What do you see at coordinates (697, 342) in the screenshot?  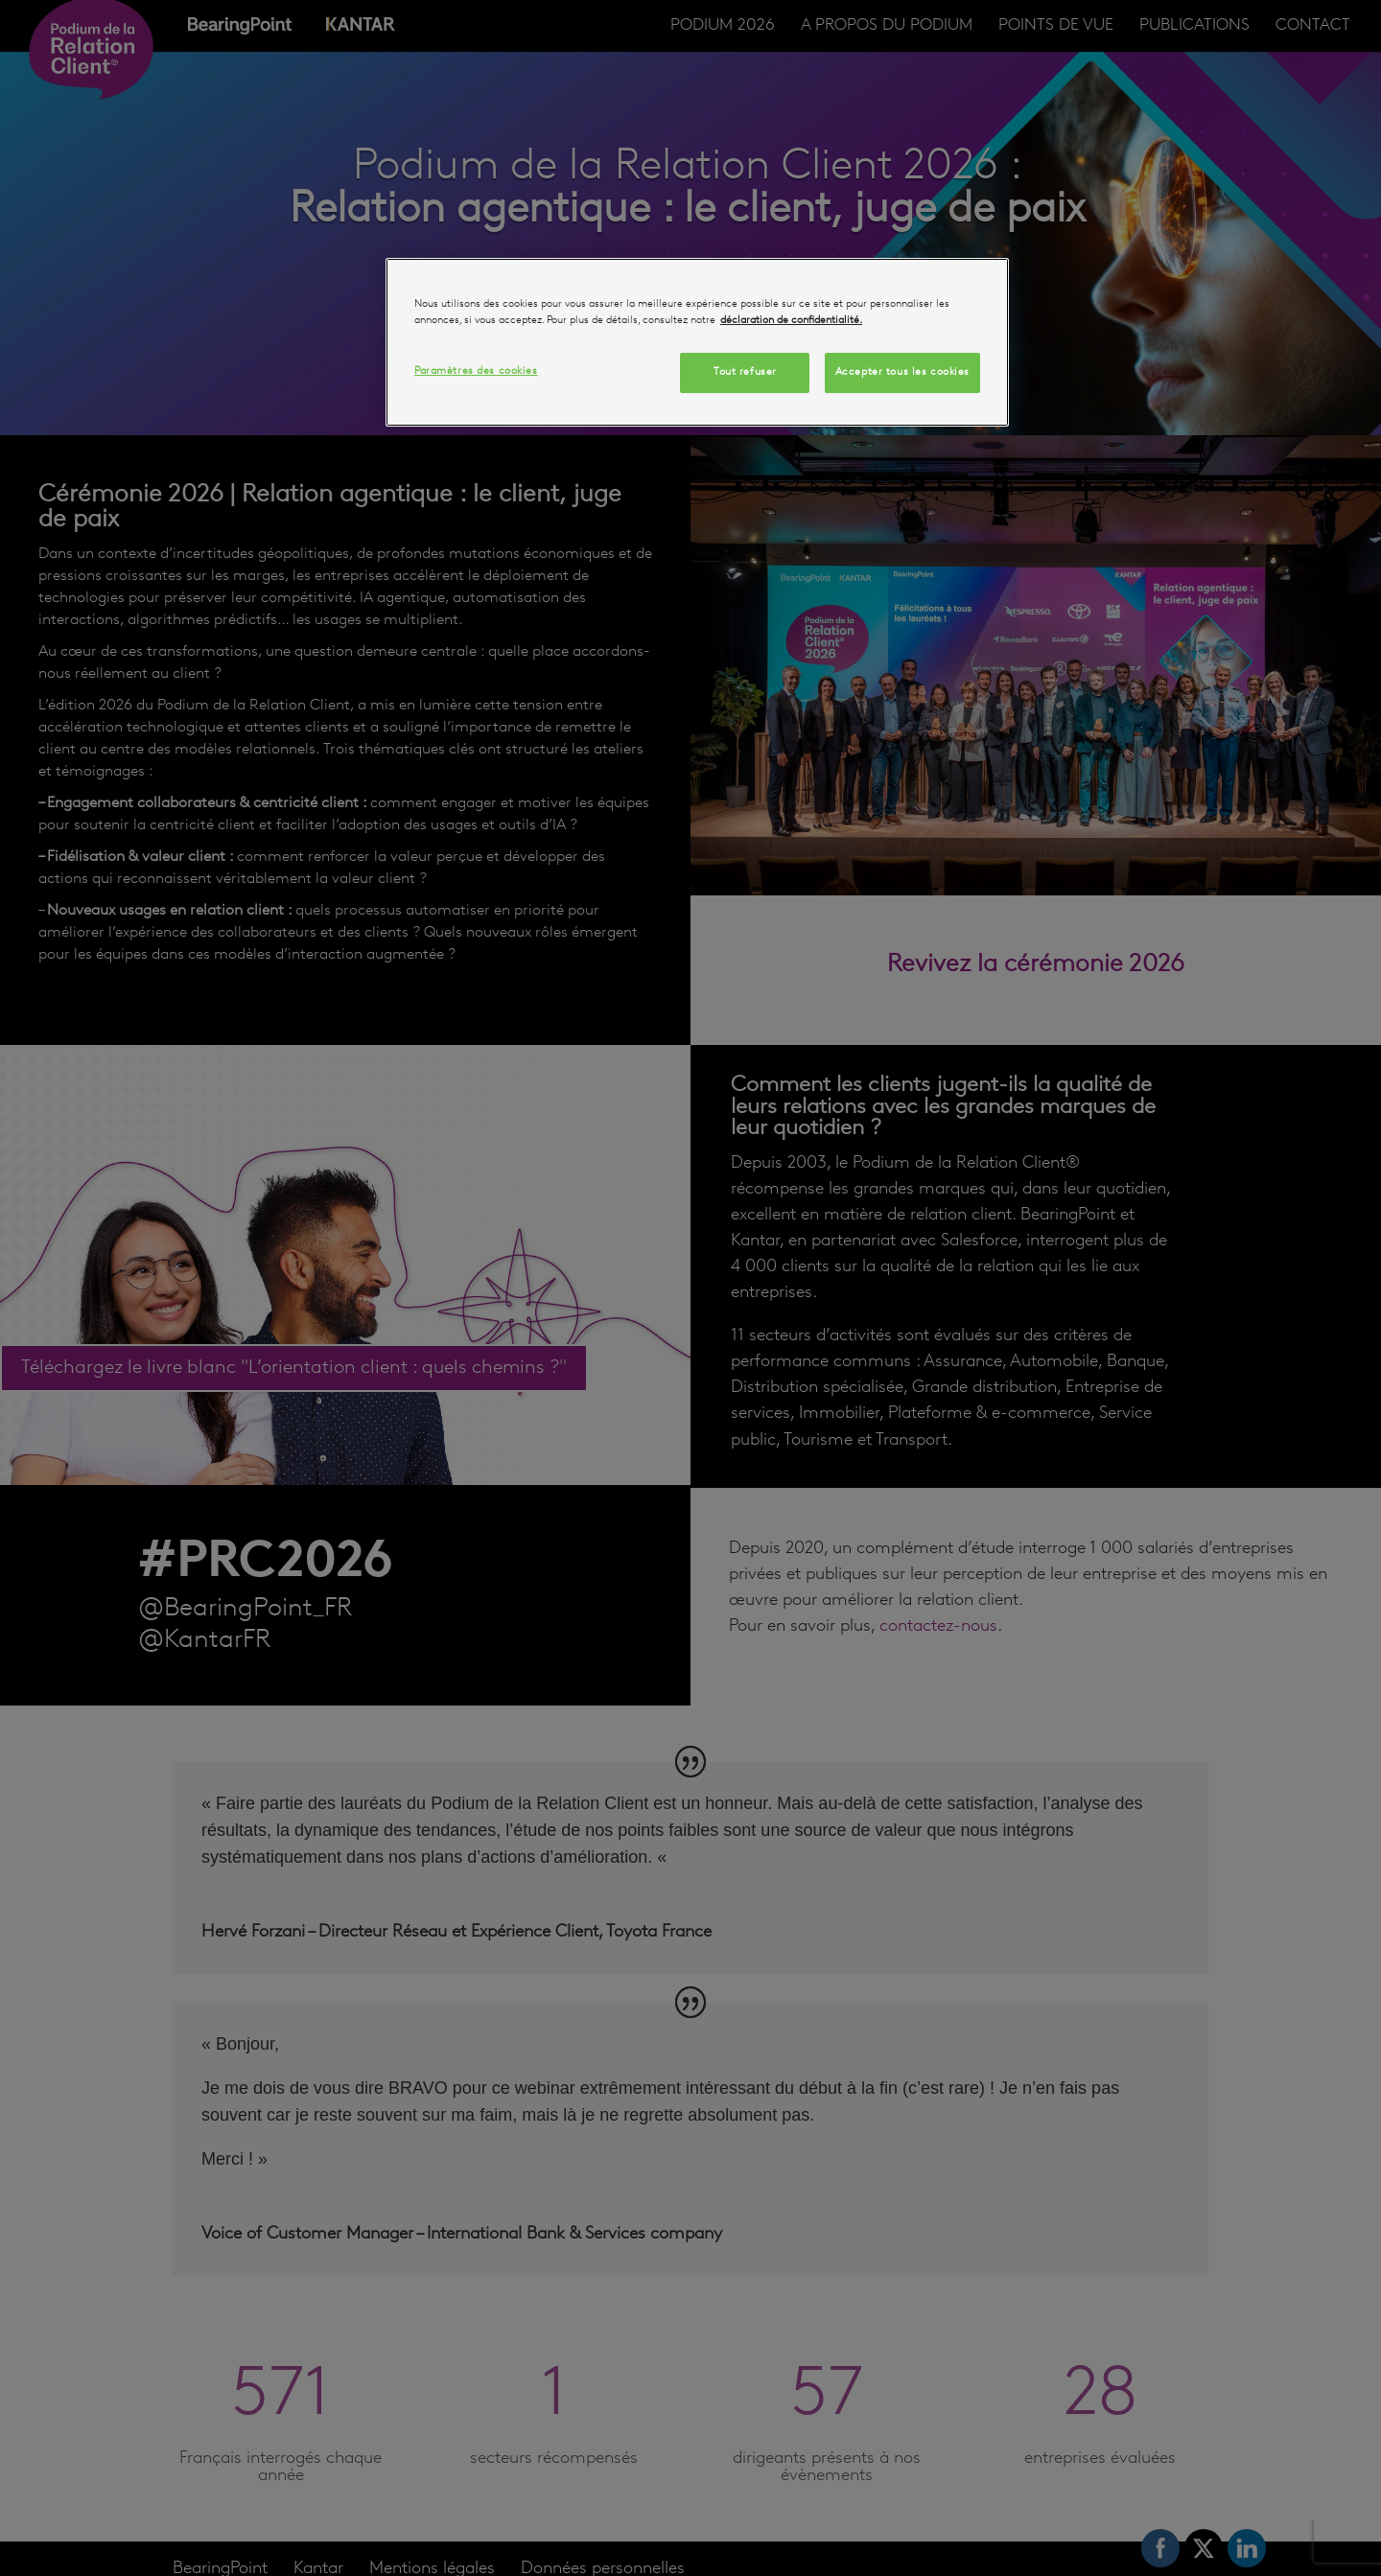 I see `[region]` at bounding box center [697, 342].